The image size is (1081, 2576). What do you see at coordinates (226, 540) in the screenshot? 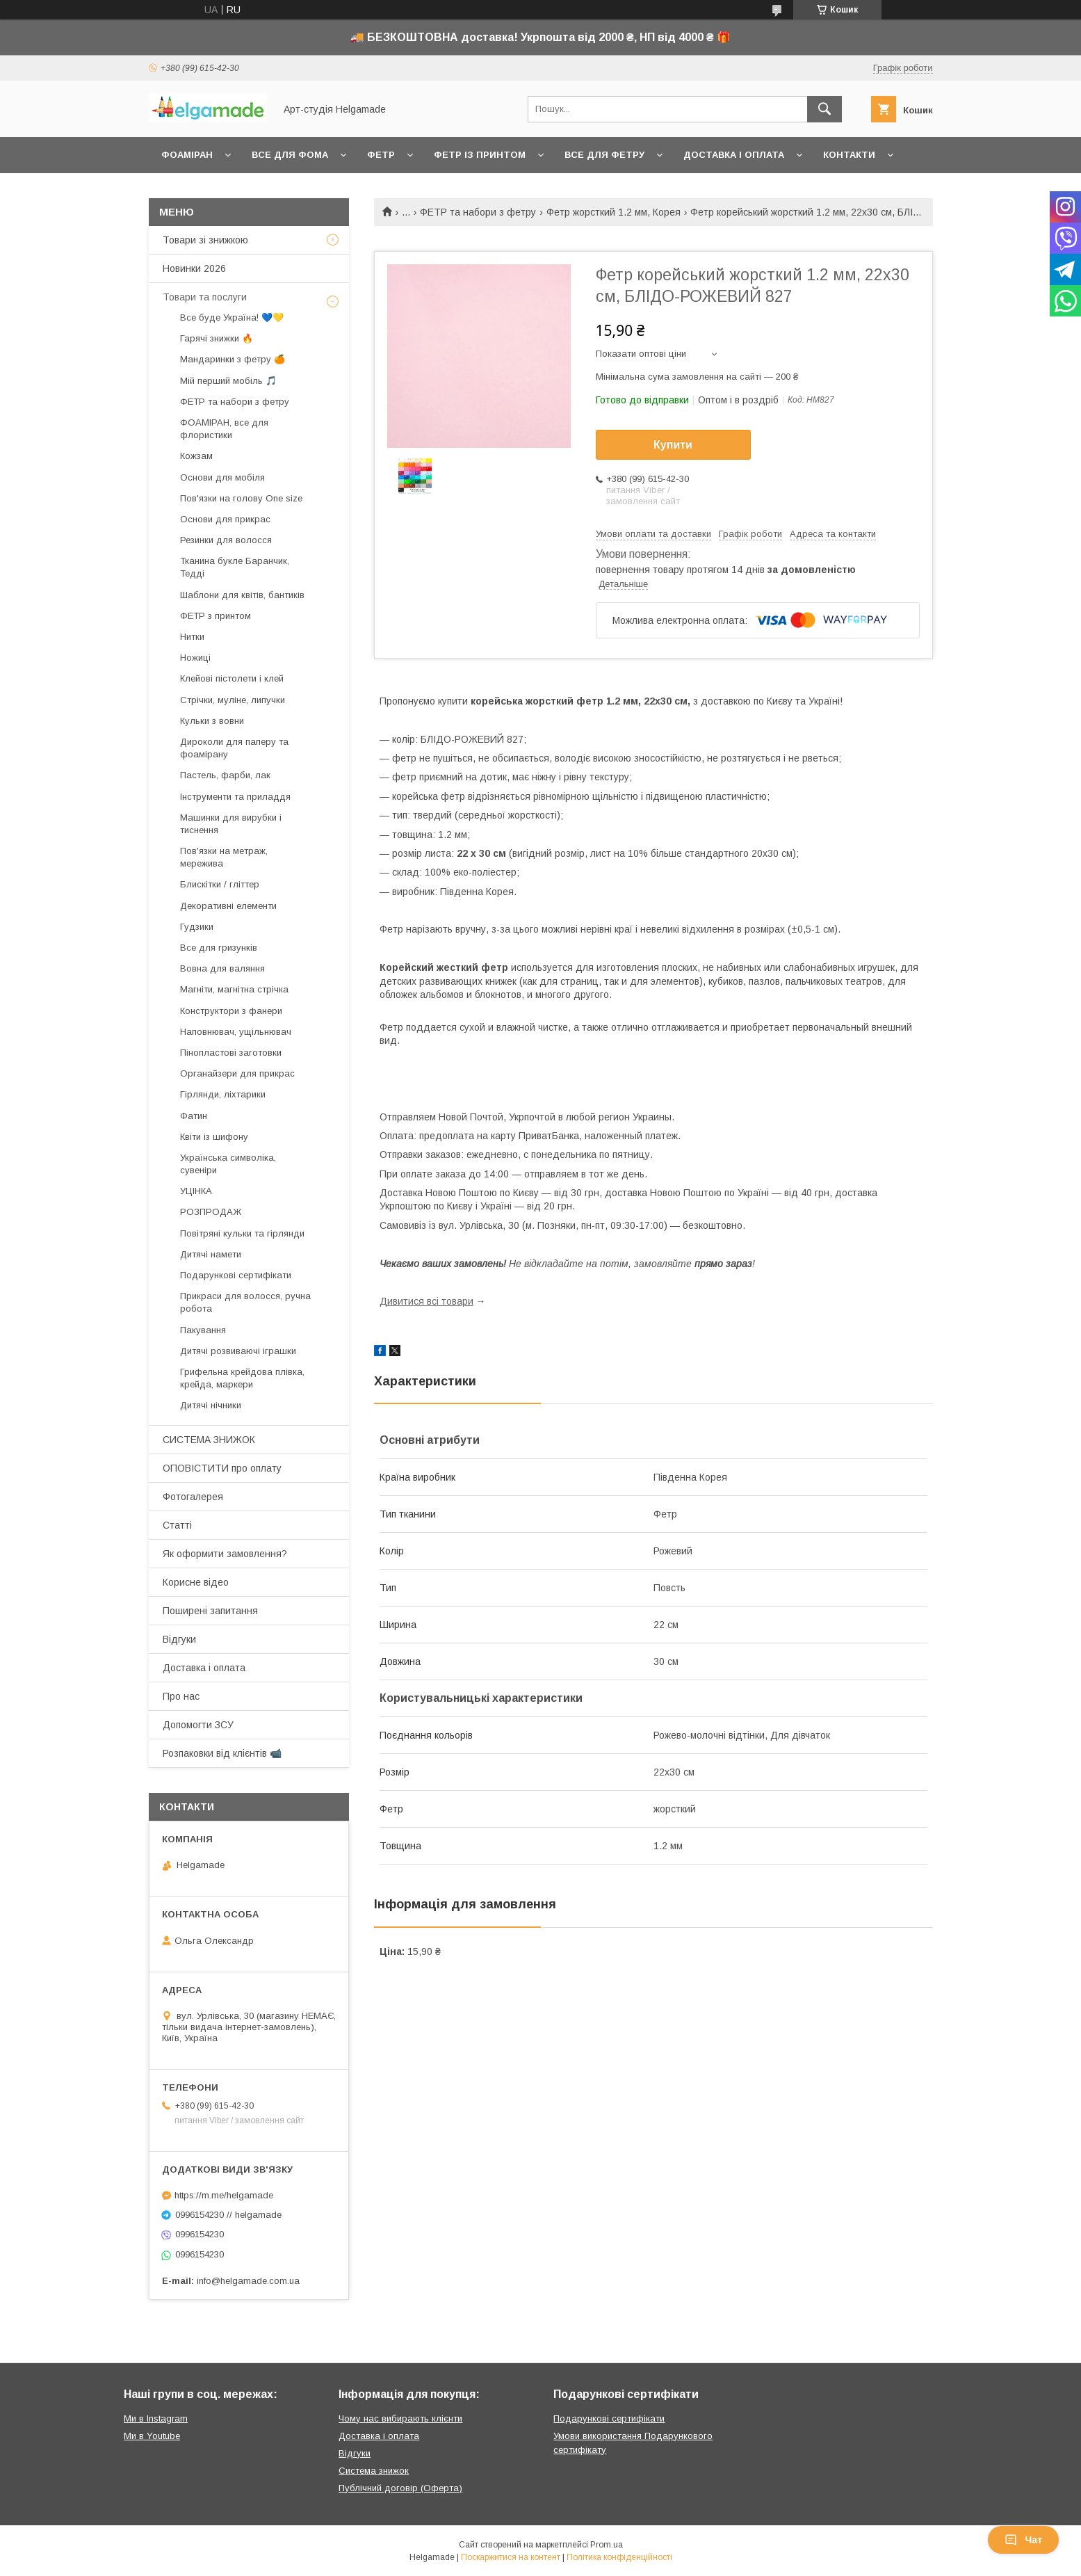
I see `Резинки для волосся` at bounding box center [226, 540].